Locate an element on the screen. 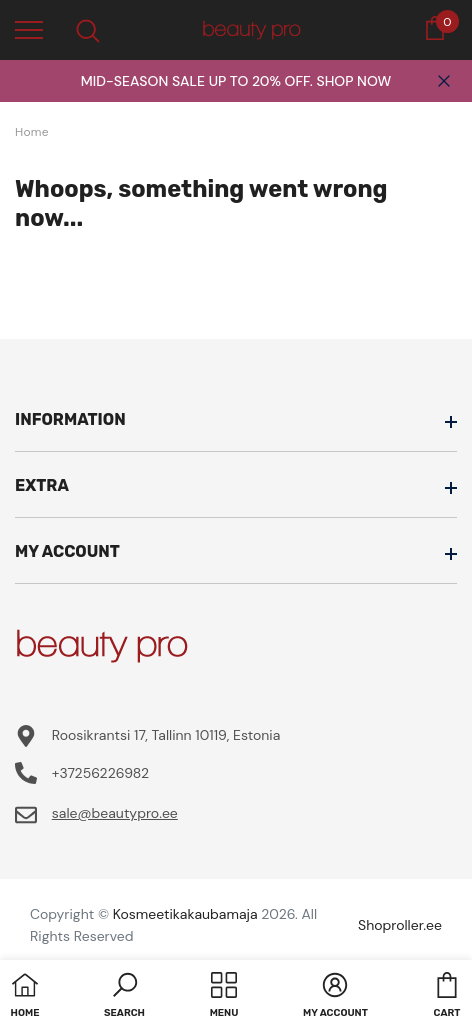 This screenshot has height=1029, width=472. Kosmeetikakaubamaja is located at coordinates (185, 914).